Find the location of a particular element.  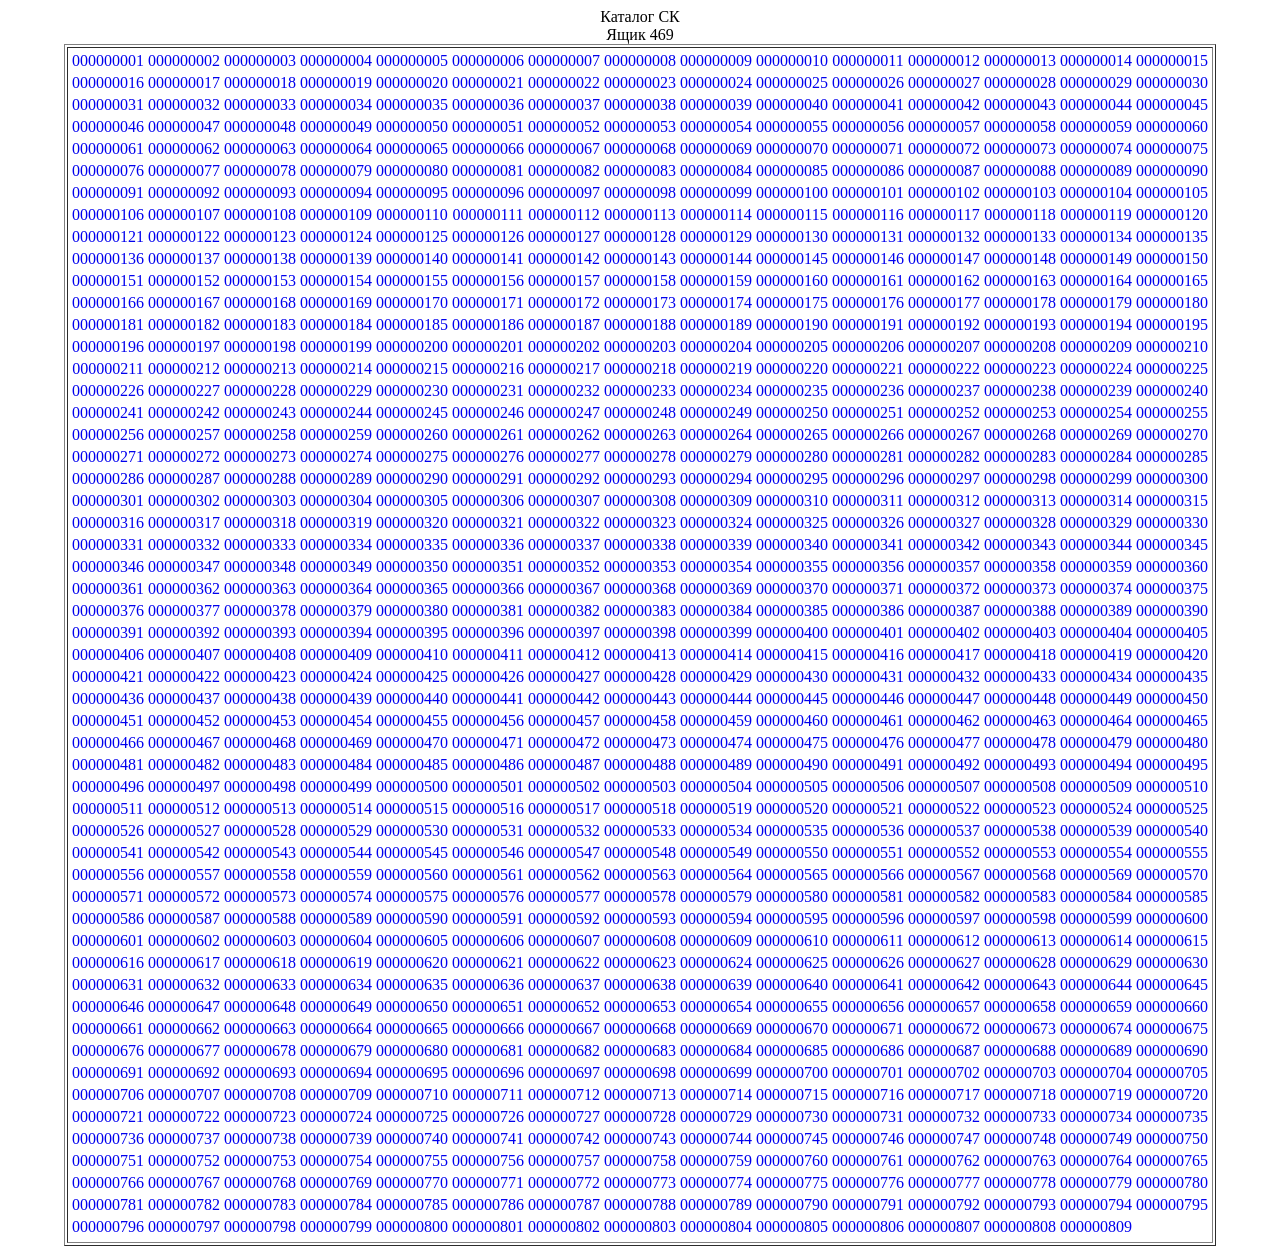

000000539 is located at coordinates (1096, 830).